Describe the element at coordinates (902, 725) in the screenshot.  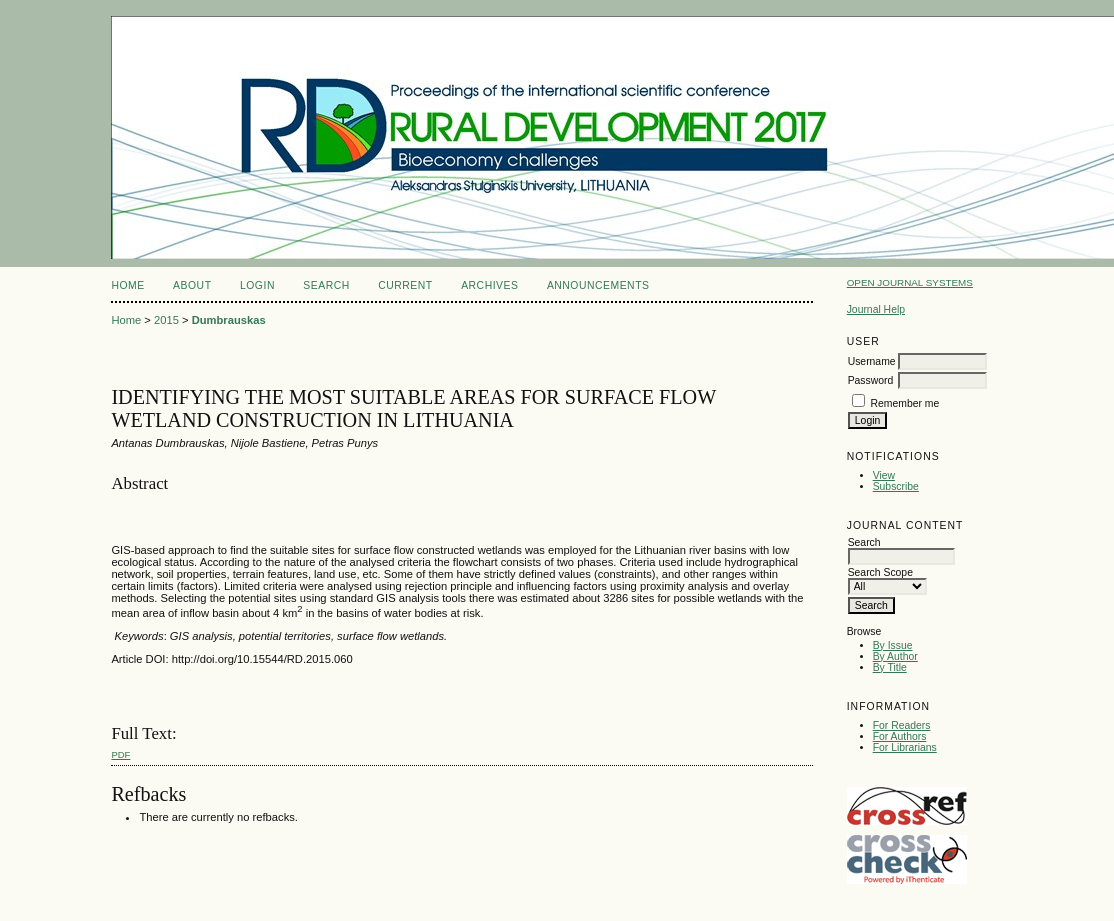
I see `For Readers` at that location.